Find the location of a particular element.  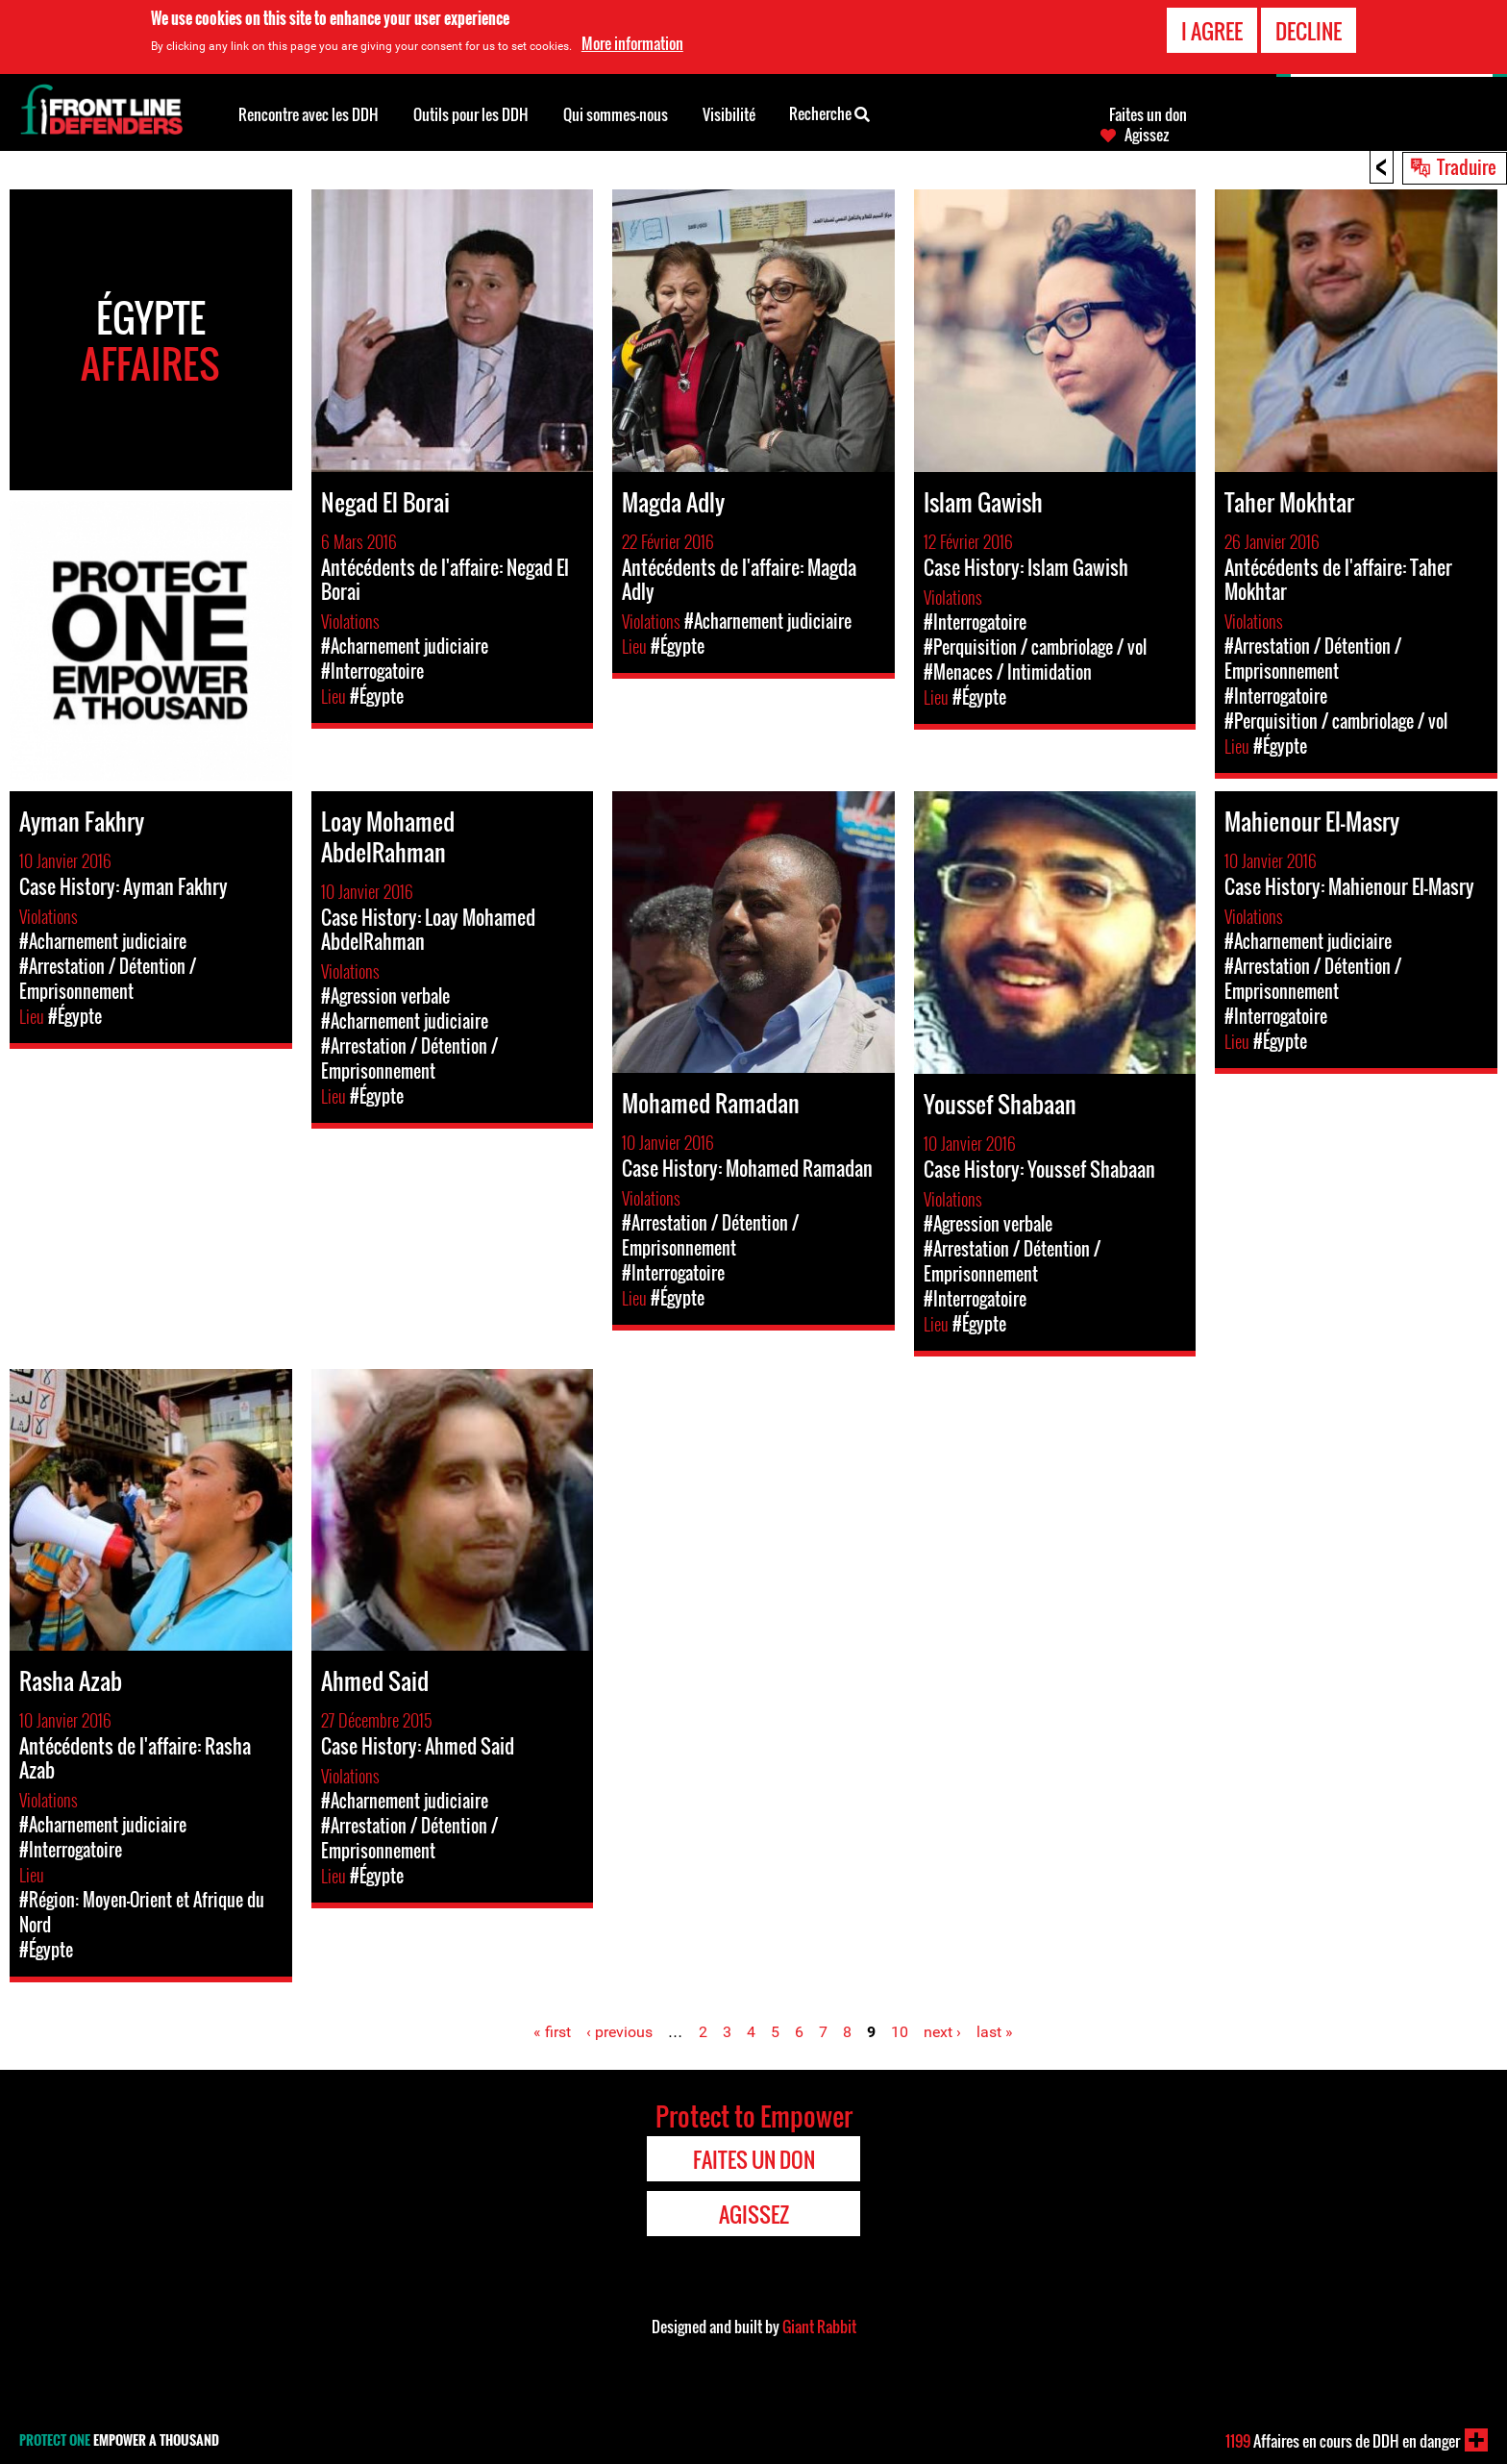

Faites un don is located at coordinates (1148, 114).